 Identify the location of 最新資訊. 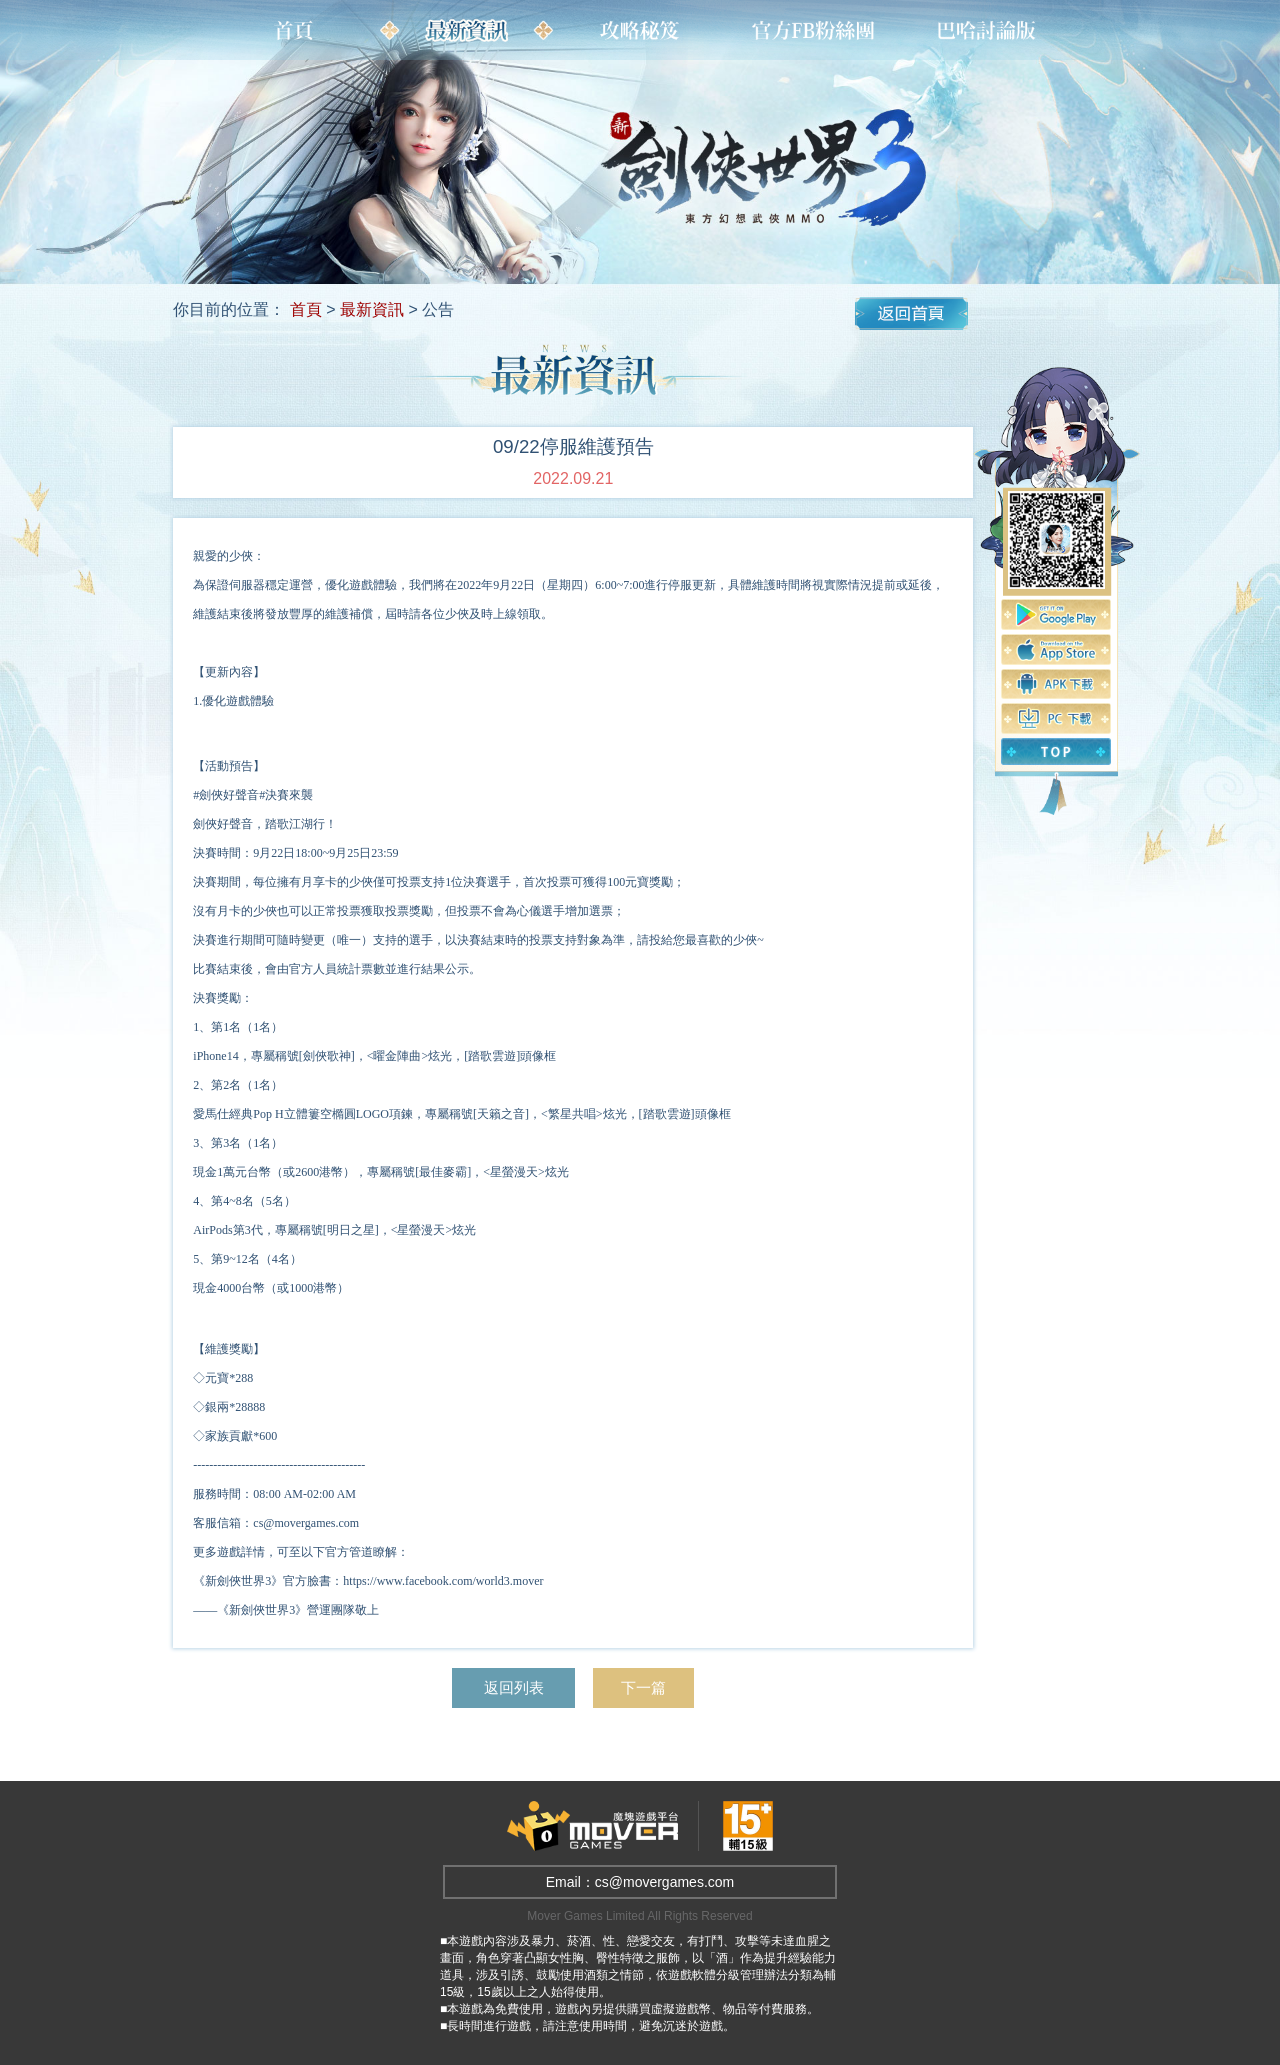
(372, 309).